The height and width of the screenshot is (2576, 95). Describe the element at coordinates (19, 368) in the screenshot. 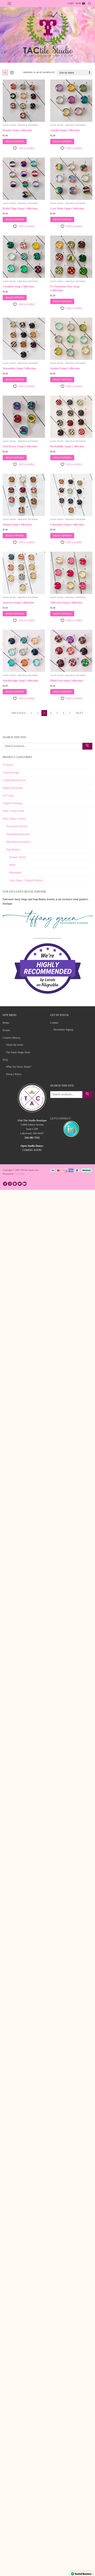

I see `November Snap Collection` at that location.